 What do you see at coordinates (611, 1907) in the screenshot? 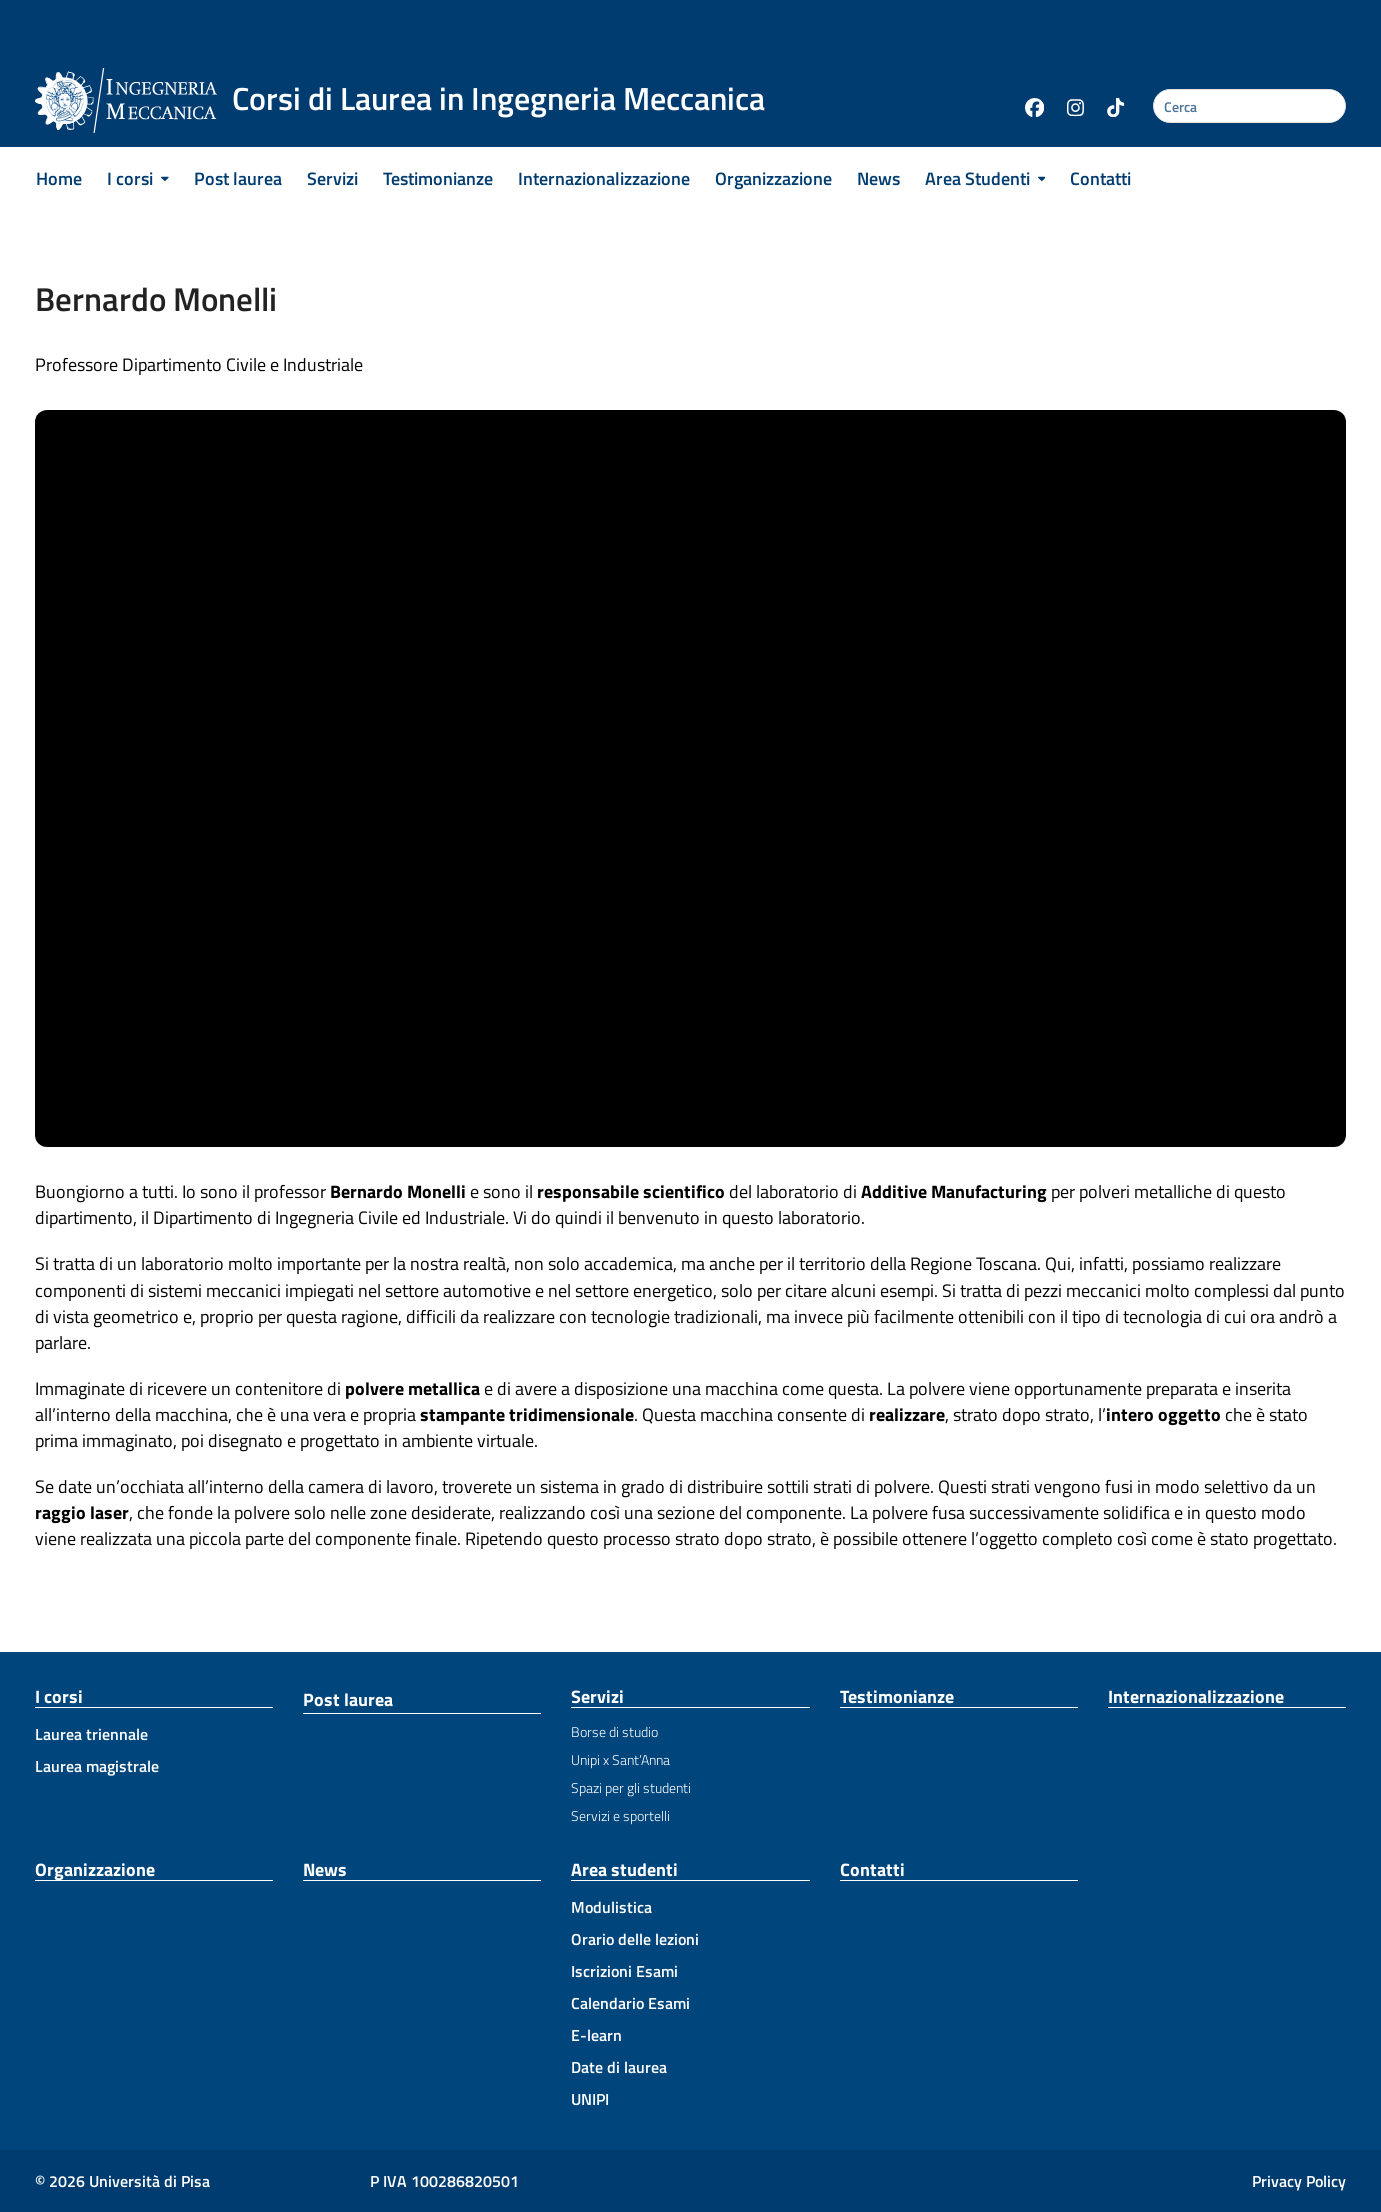
I see `Modulistica` at bounding box center [611, 1907].